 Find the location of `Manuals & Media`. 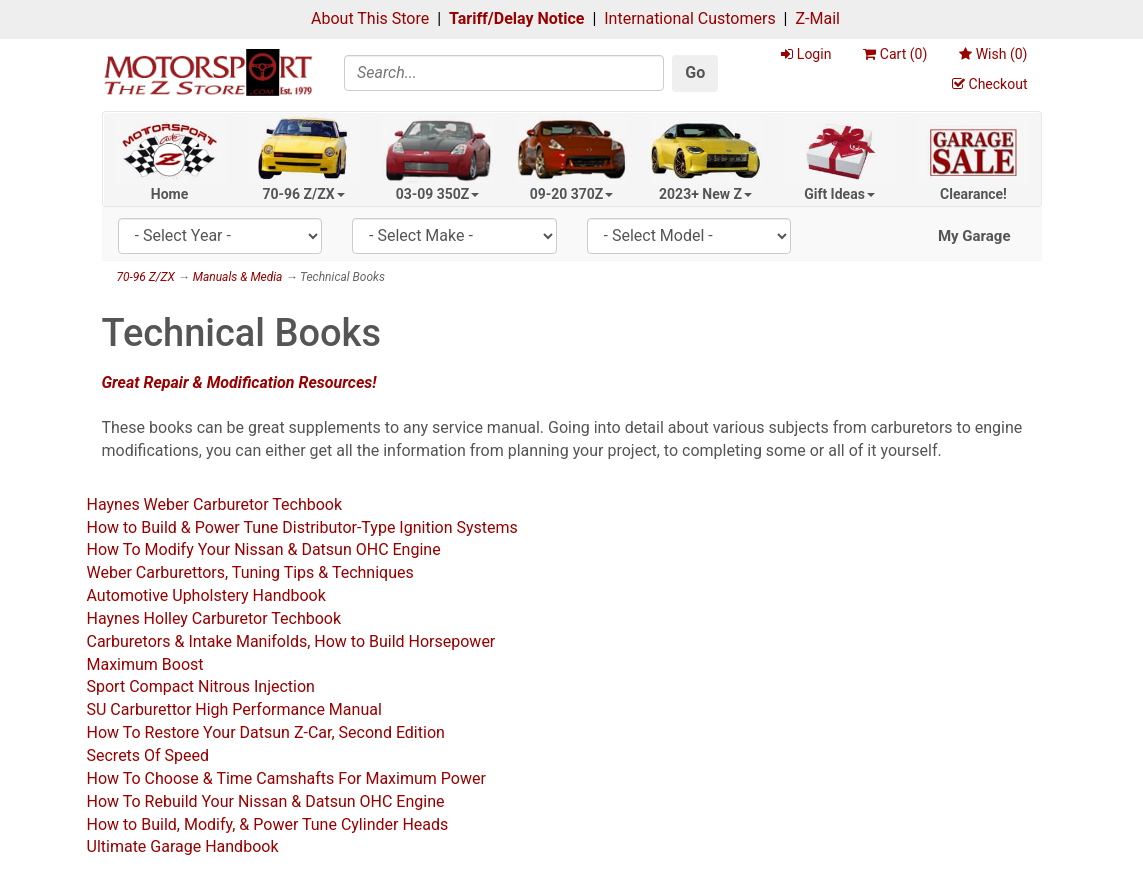

Manuals & Media is located at coordinates (238, 277).